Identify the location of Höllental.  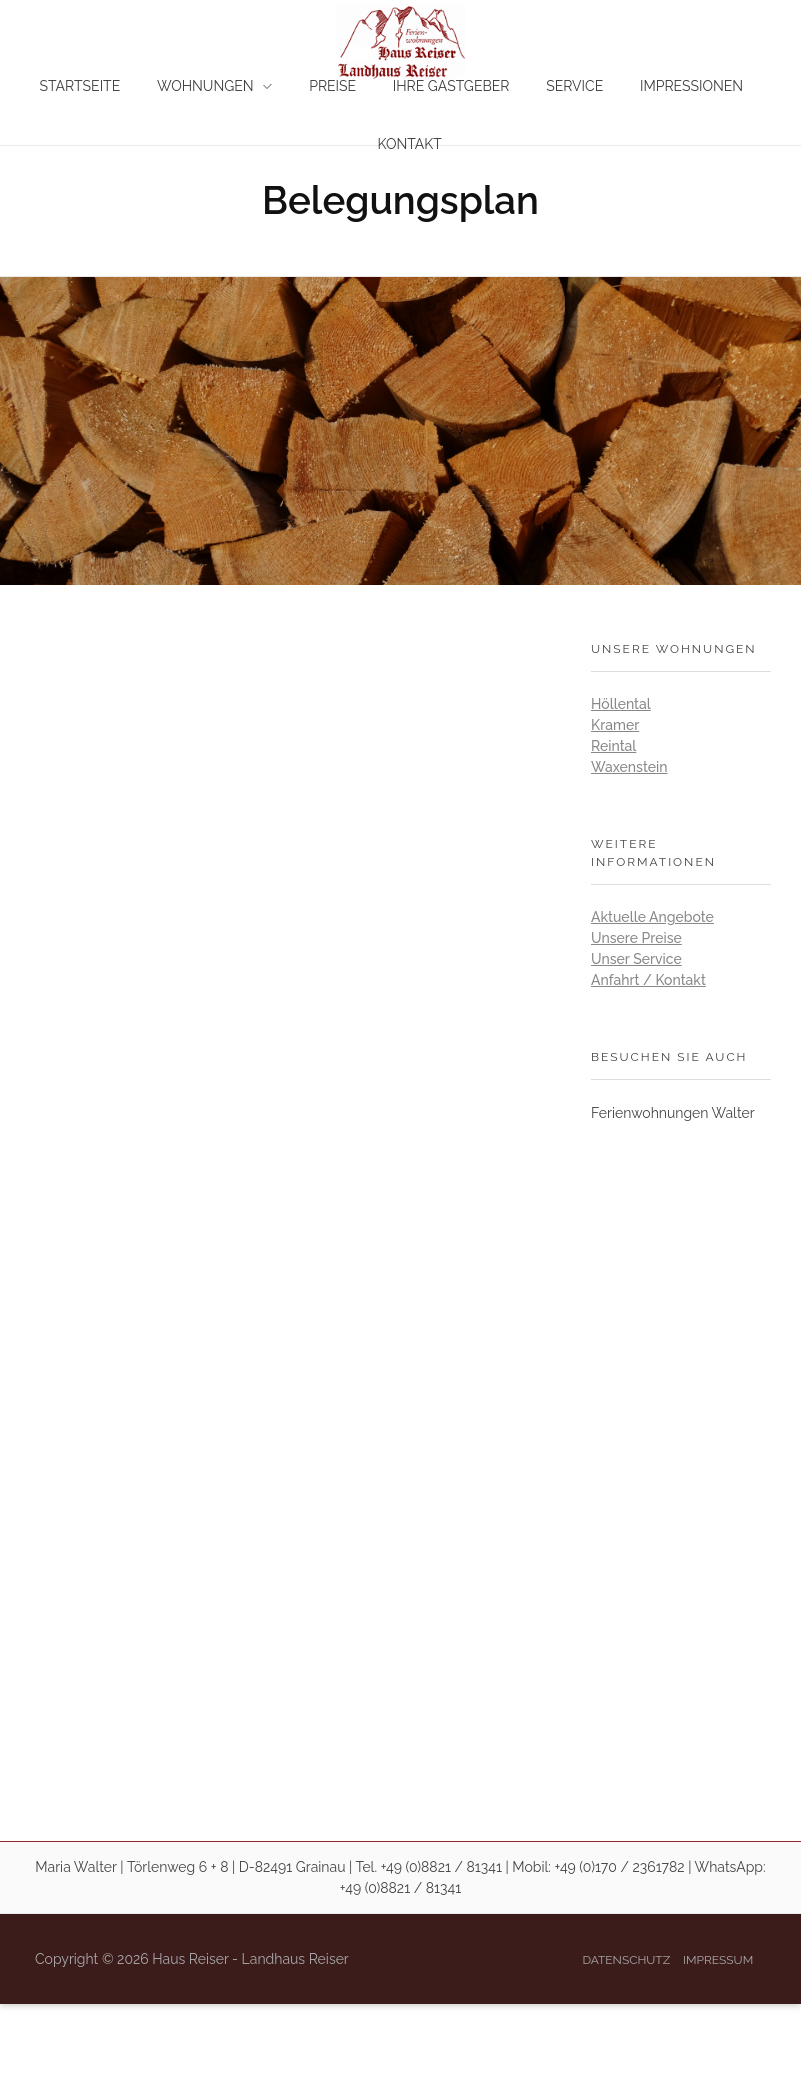
(621, 704).